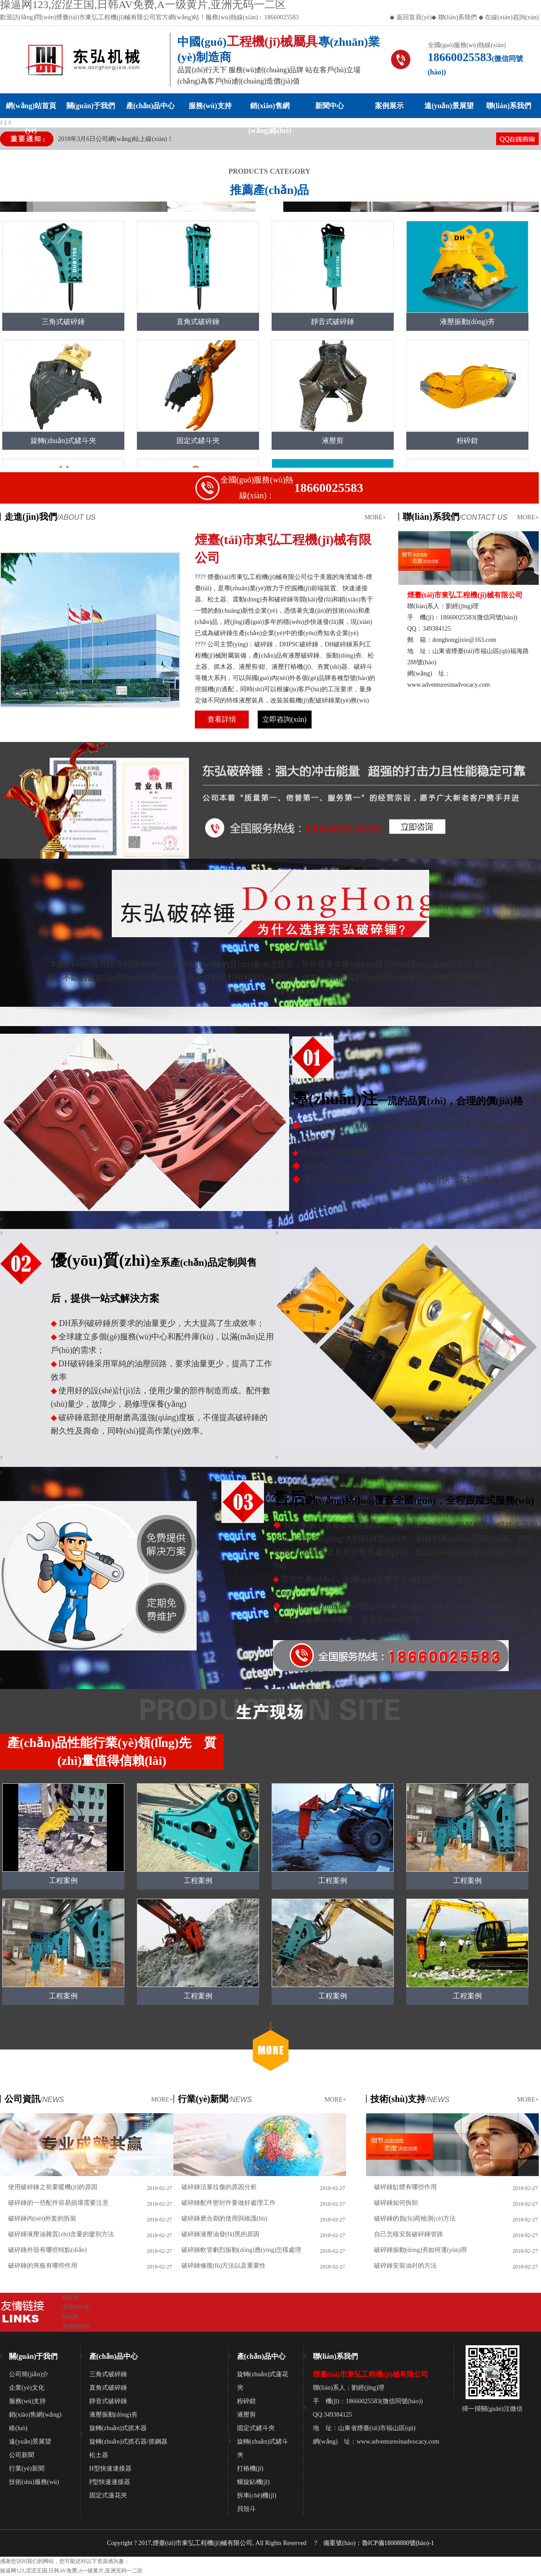  What do you see at coordinates (512, 17) in the screenshot?
I see `在線(xiàn)咨詢(xún)` at bounding box center [512, 17].